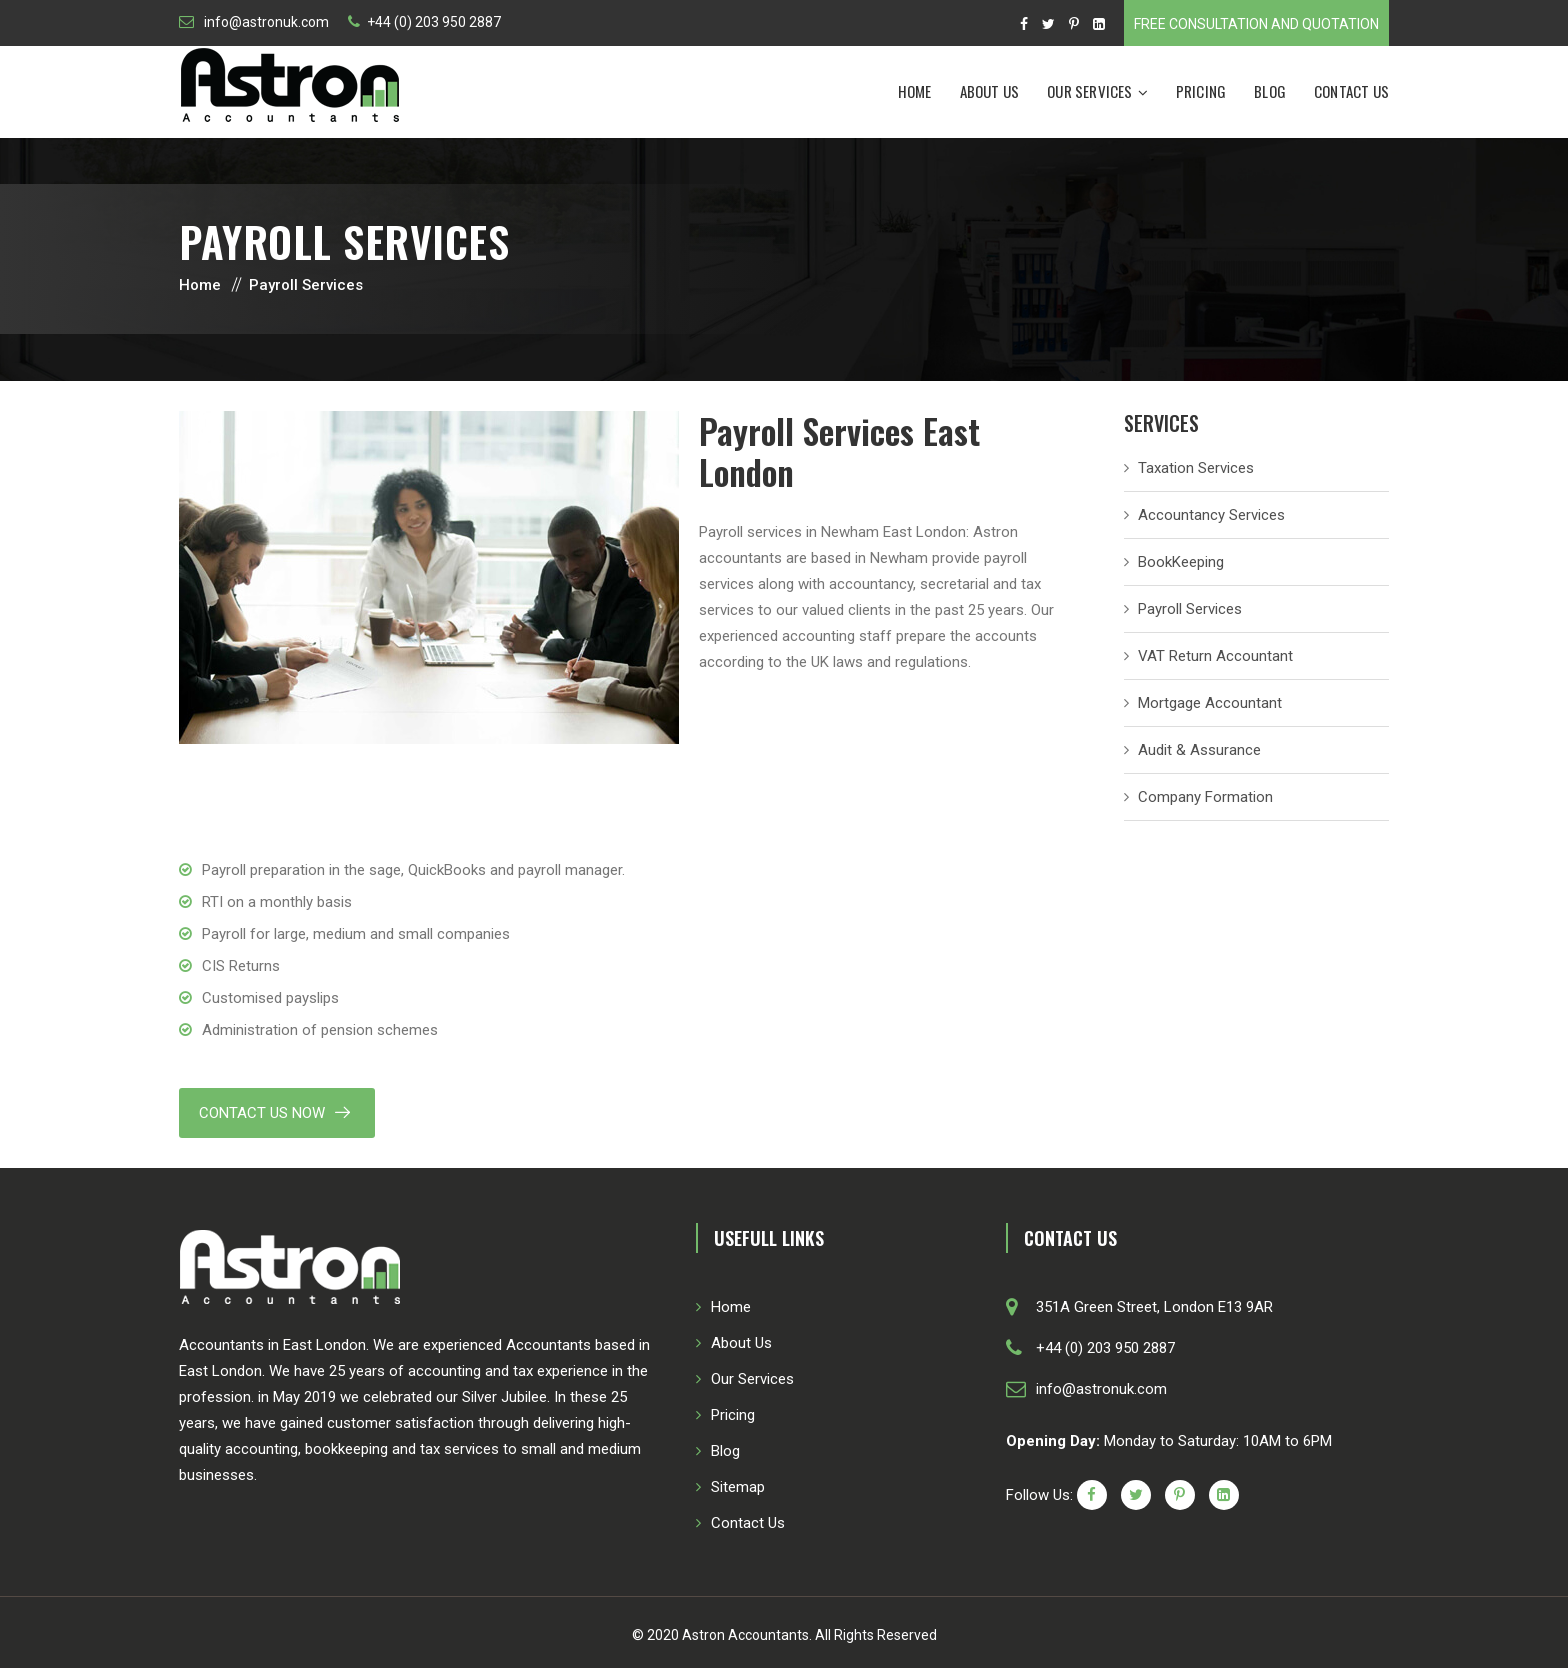 The width and height of the screenshot is (1568, 1668). Describe the element at coordinates (1256, 24) in the screenshot. I see `Free Consultation and Quotation` at that location.